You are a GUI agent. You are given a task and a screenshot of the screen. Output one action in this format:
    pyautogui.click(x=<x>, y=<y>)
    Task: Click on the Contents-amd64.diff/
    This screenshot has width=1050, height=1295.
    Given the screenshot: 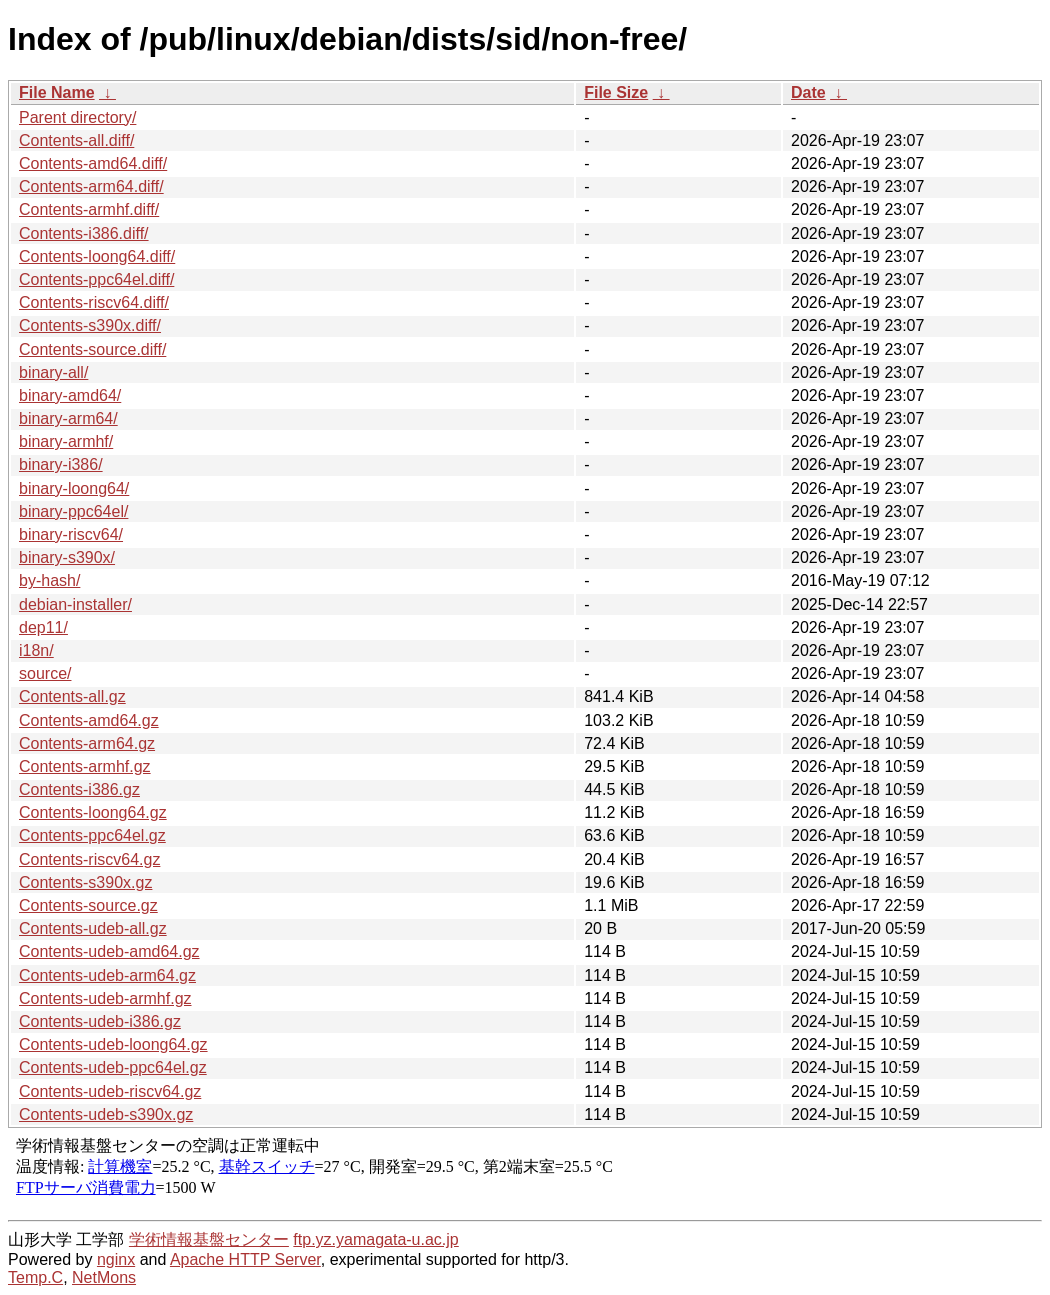 What is the action you would take?
    pyautogui.click(x=93, y=163)
    